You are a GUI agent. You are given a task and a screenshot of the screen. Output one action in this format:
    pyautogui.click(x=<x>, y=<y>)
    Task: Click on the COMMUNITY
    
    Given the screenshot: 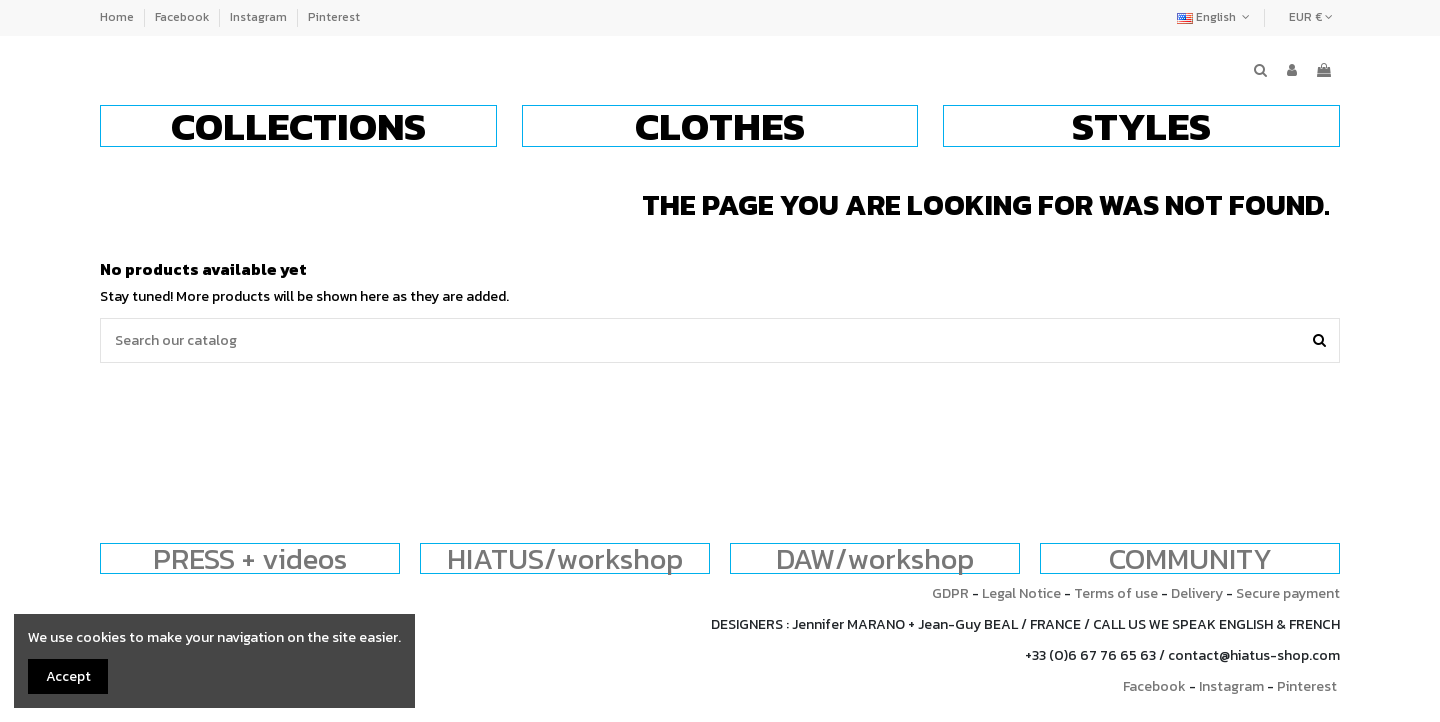 What is the action you would take?
    pyautogui.click(x=1190, y=558)
    